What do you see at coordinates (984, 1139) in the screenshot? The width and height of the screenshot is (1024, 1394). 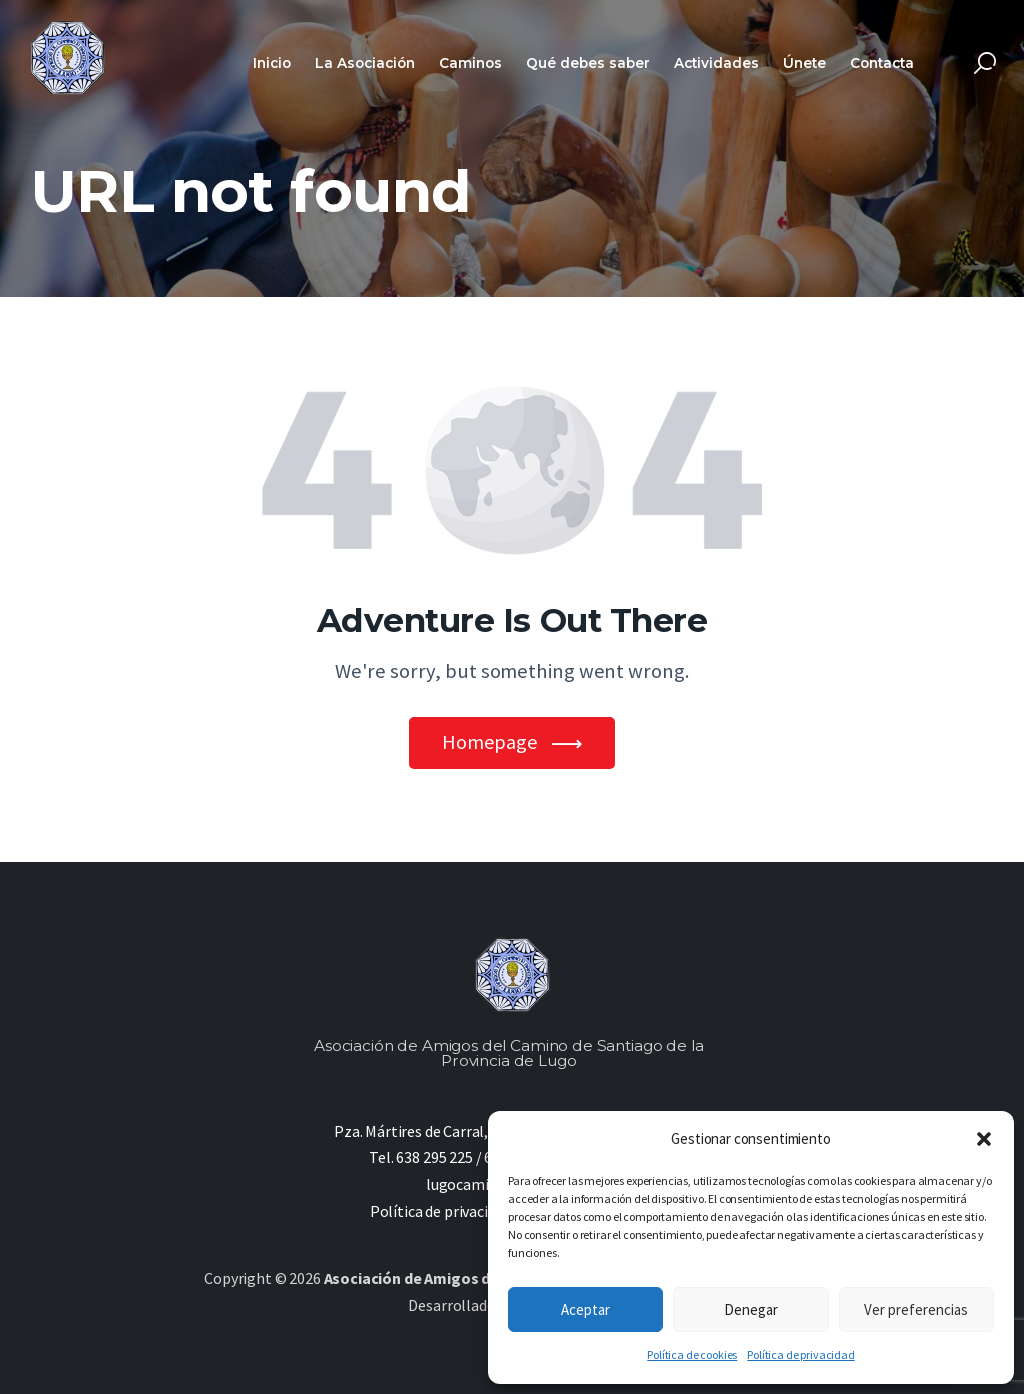 I see `[button]` at bounding box center [984, 1139].